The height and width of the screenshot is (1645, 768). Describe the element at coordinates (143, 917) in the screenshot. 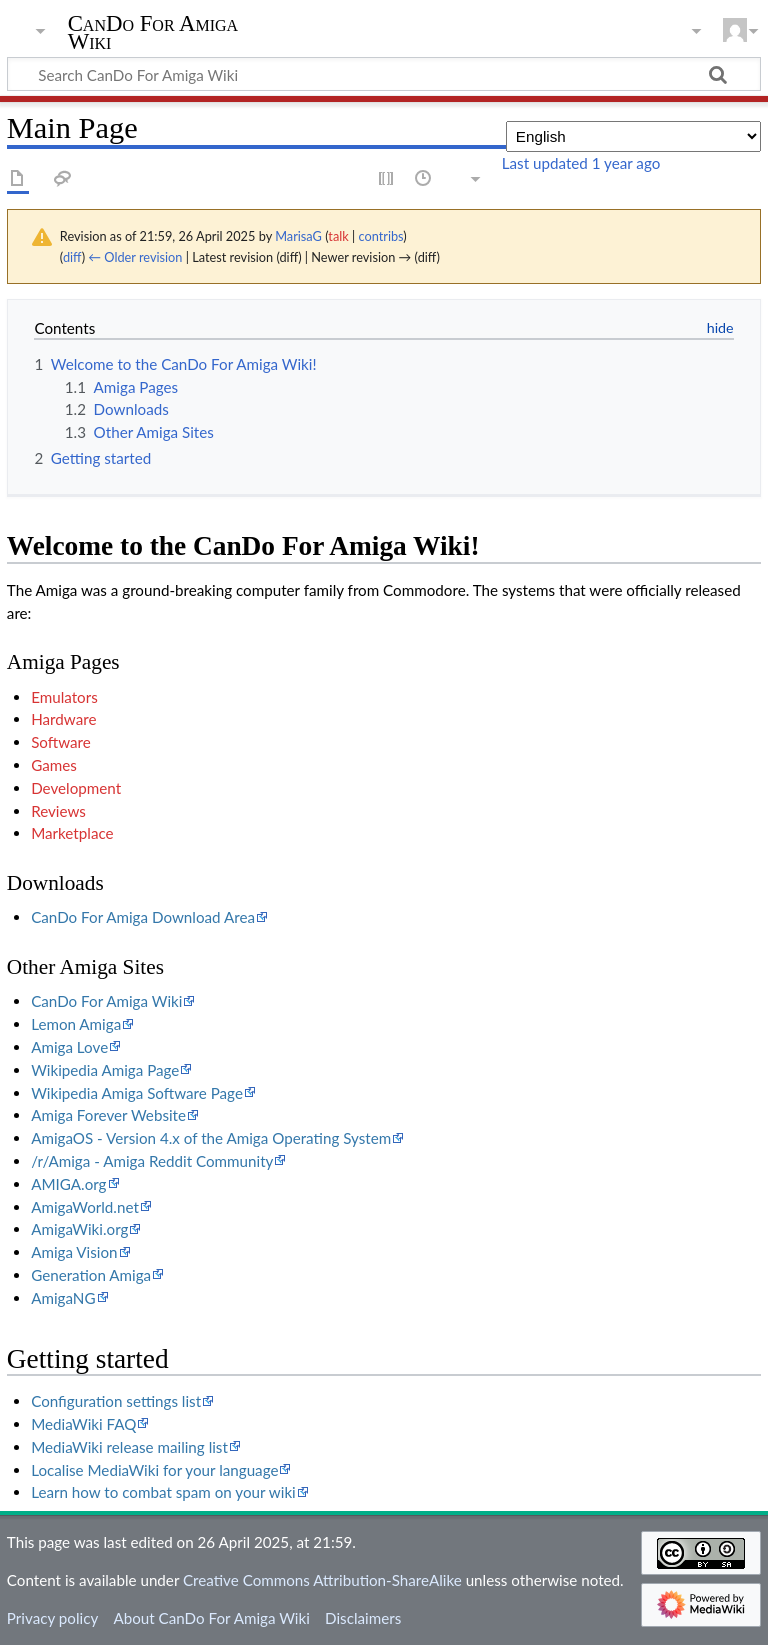

I see `CanDo For Amiga Download Area` at that location.